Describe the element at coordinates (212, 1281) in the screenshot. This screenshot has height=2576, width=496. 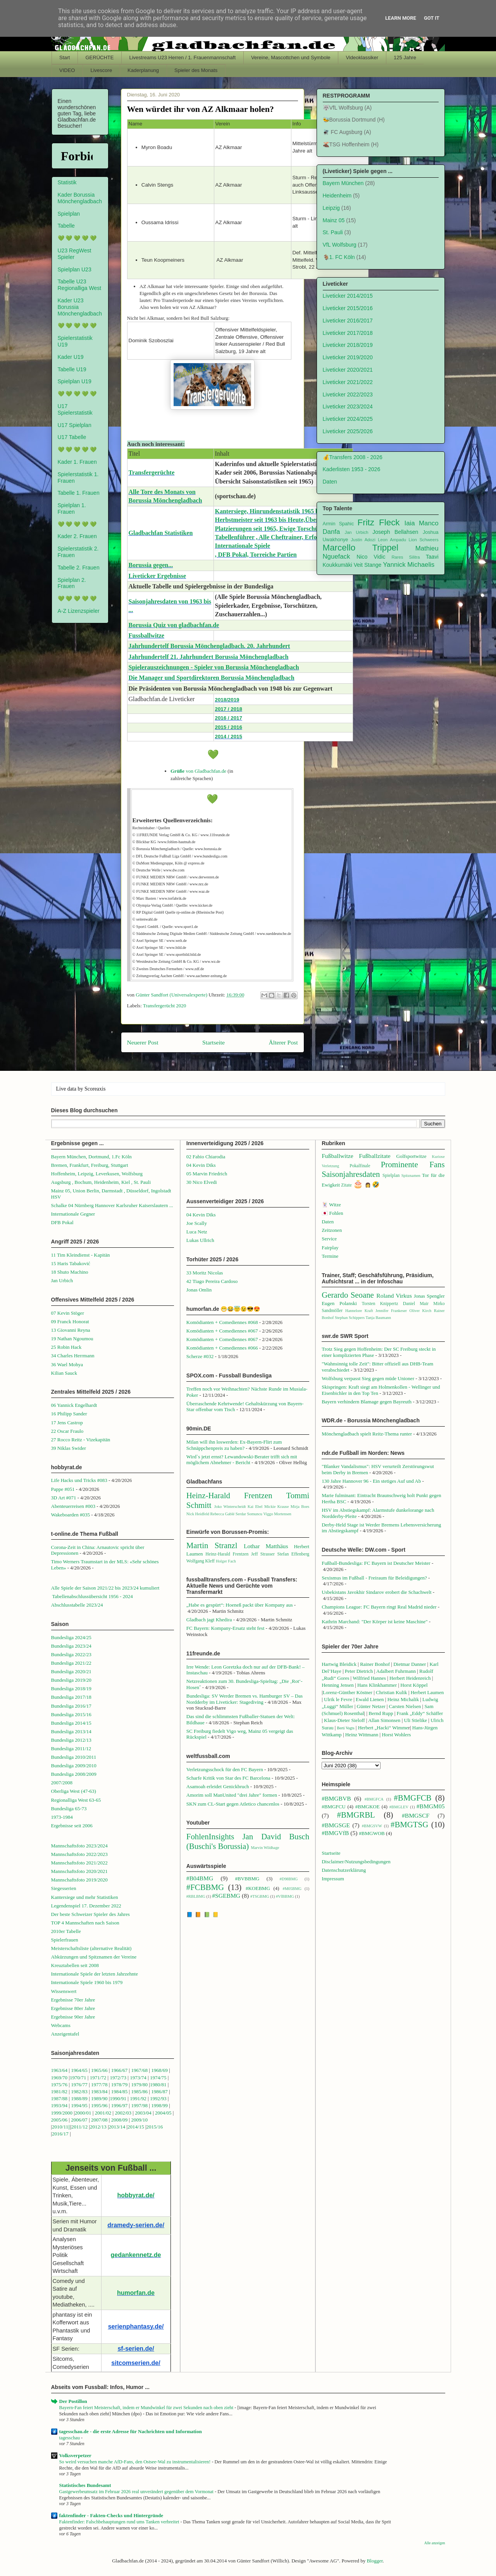
I see `42 Tiago Pereira Cardoso` at that location.